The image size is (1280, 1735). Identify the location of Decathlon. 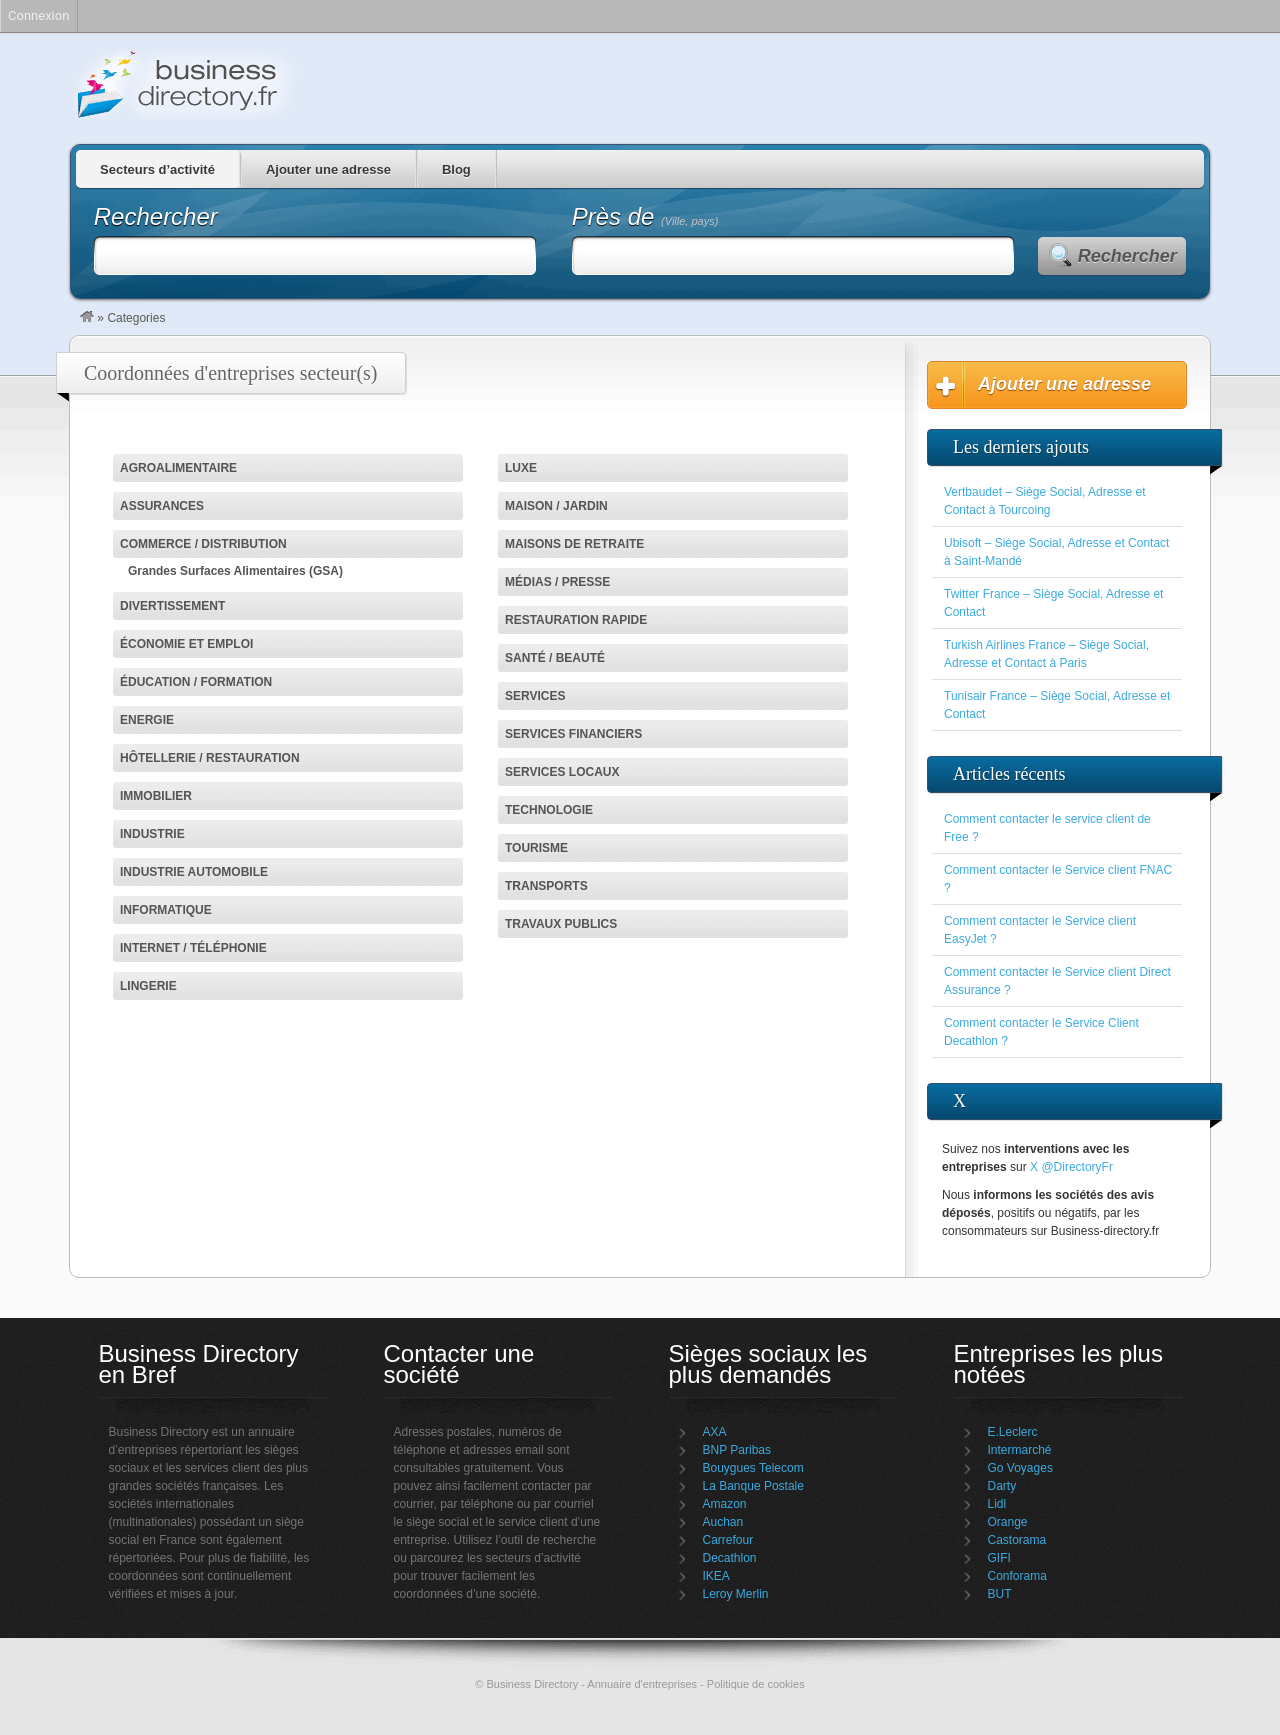
(730, 1558).